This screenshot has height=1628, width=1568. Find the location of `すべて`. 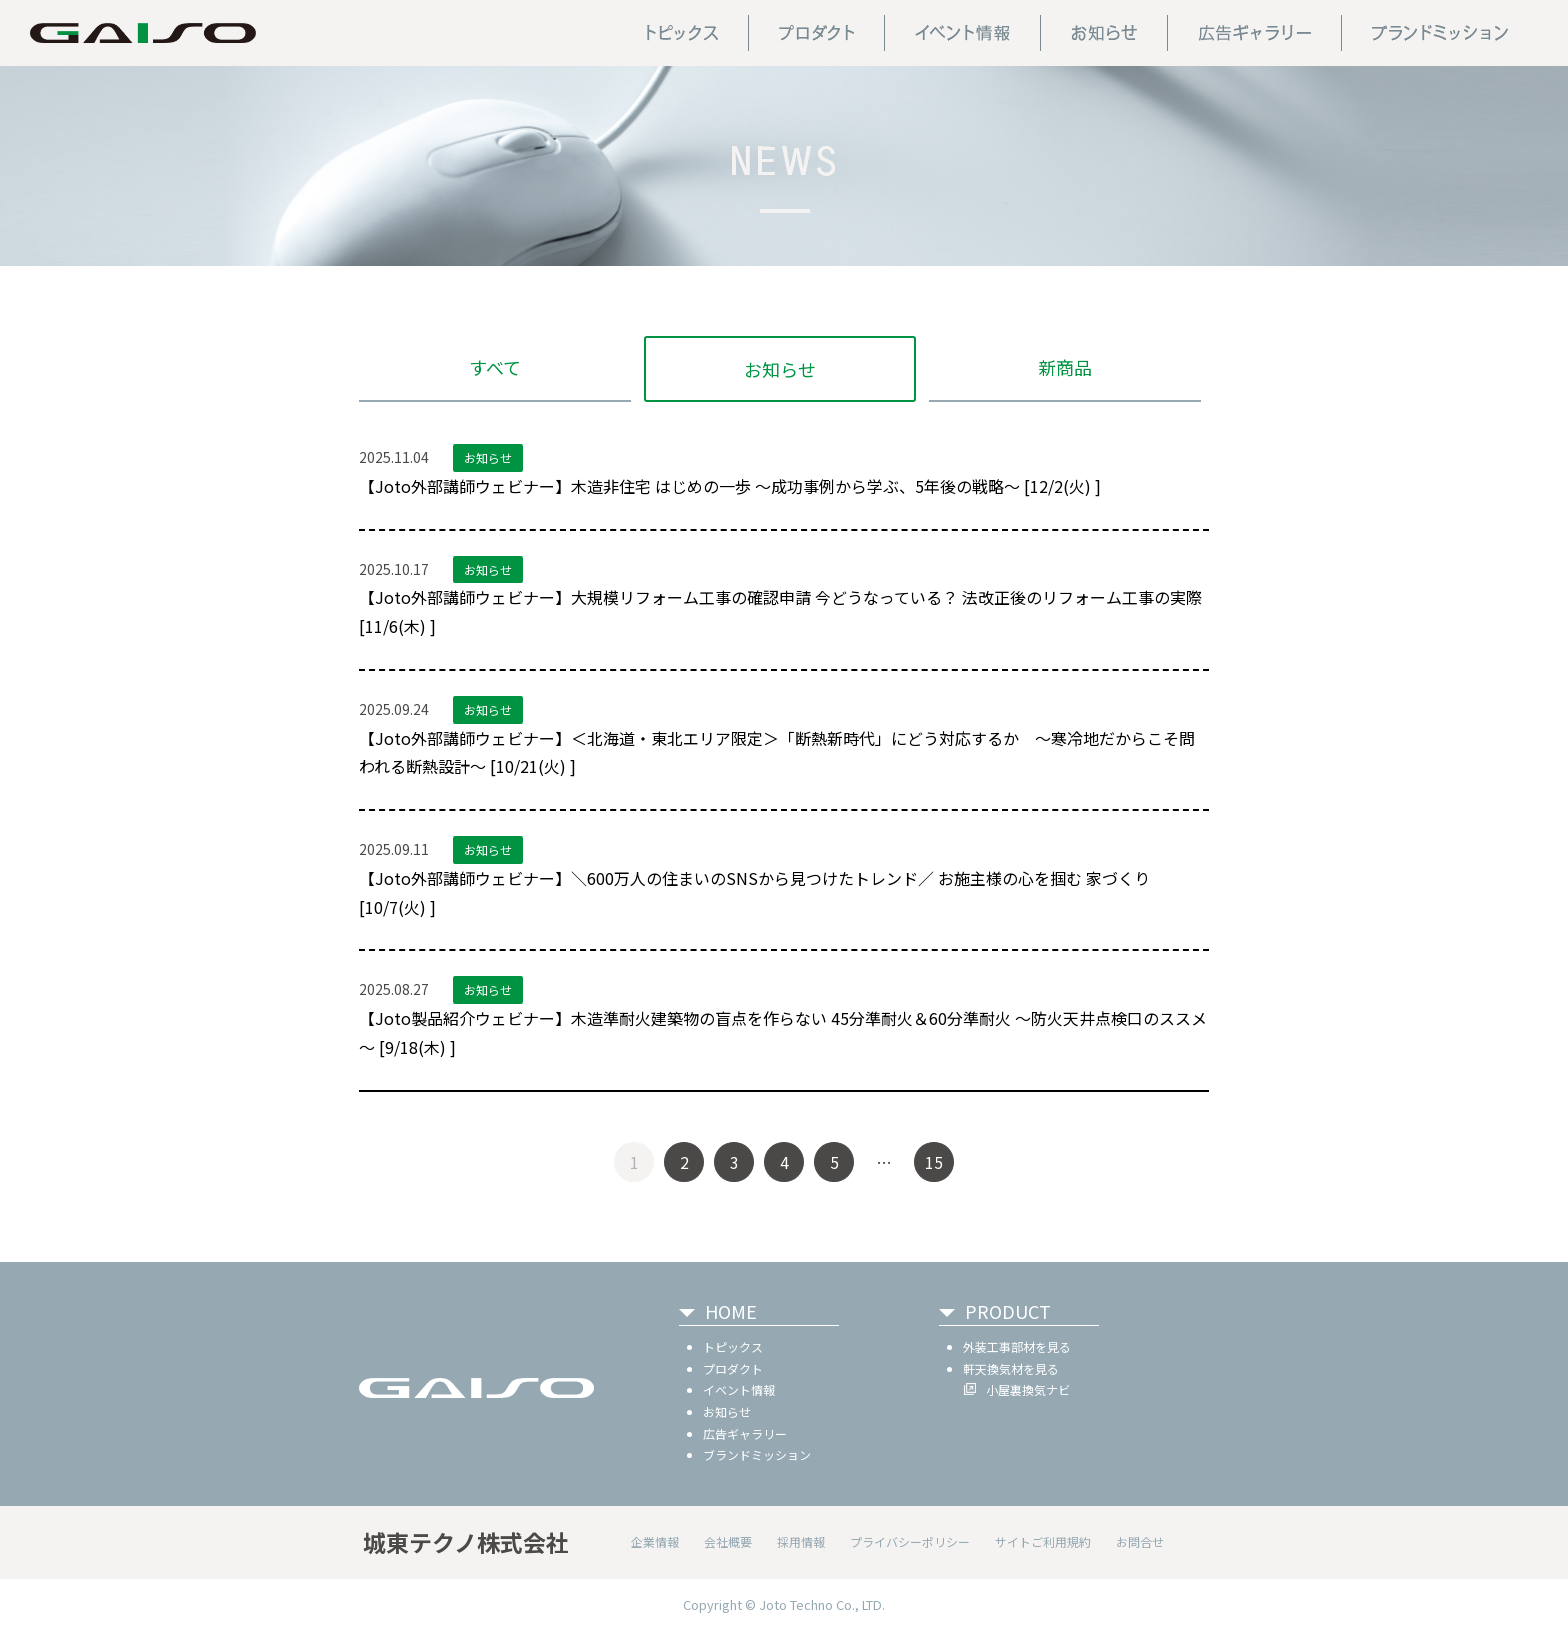

すべて is located at coordinates (495, 367).